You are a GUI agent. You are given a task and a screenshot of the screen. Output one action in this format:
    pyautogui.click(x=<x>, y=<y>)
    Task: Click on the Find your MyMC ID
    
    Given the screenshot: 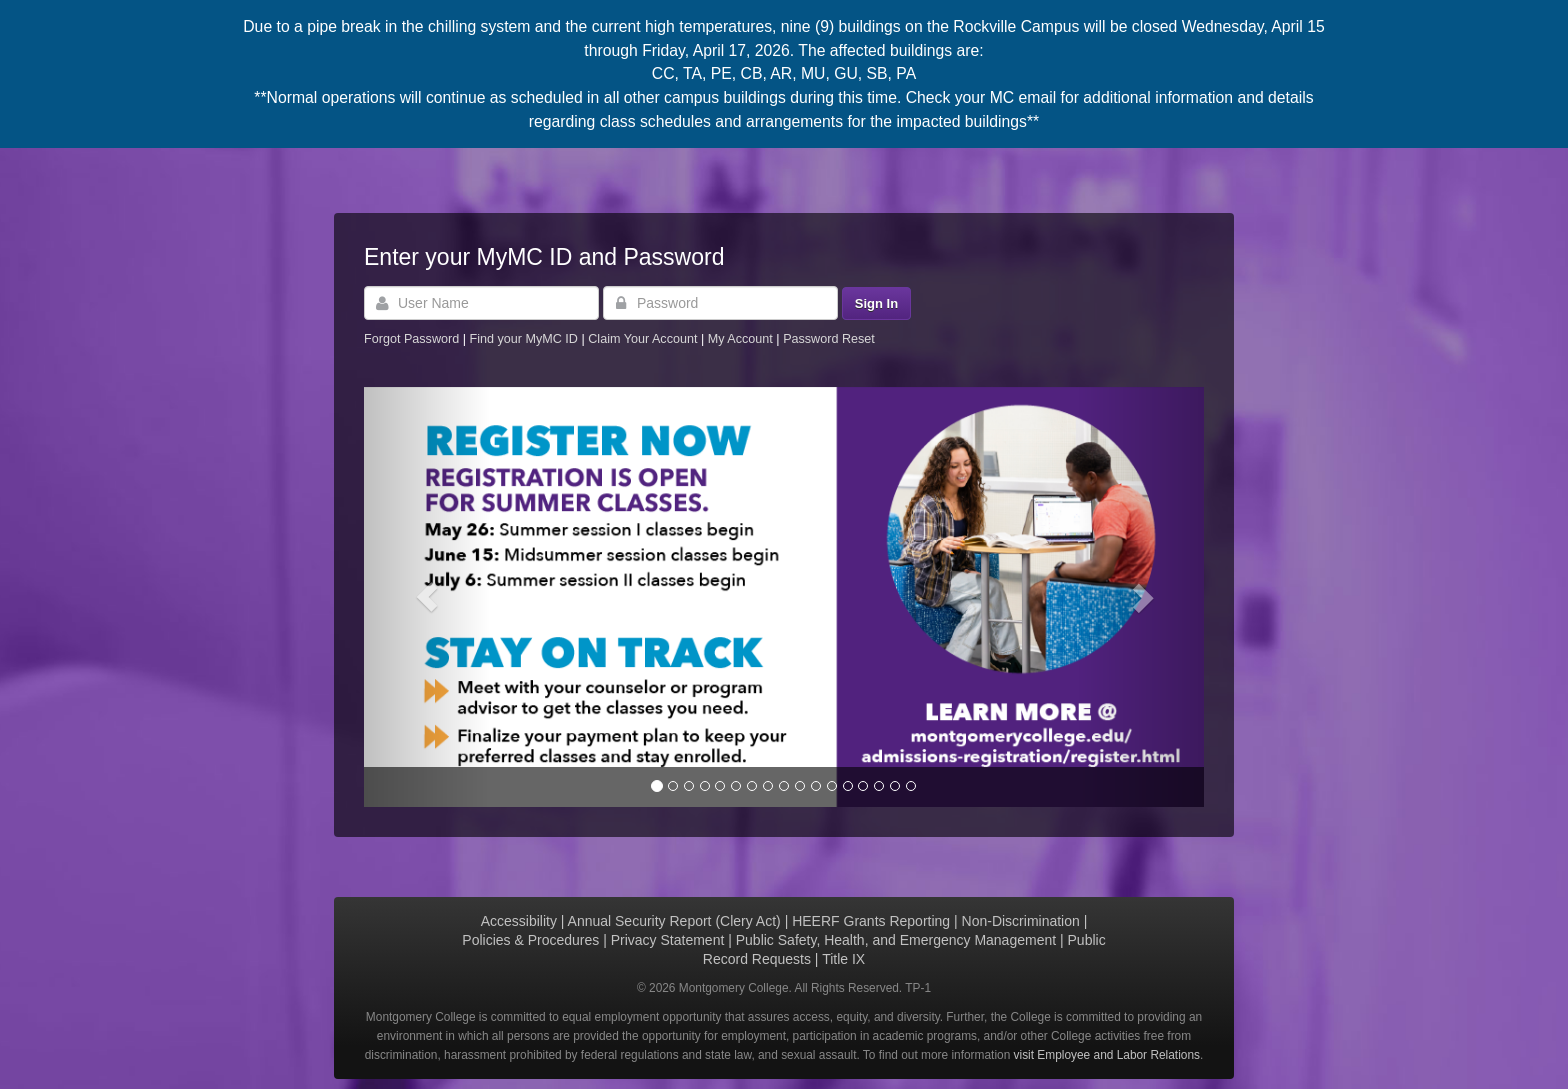 What is the action you would take?
    pyautogui.click(x=523, y=339)
    